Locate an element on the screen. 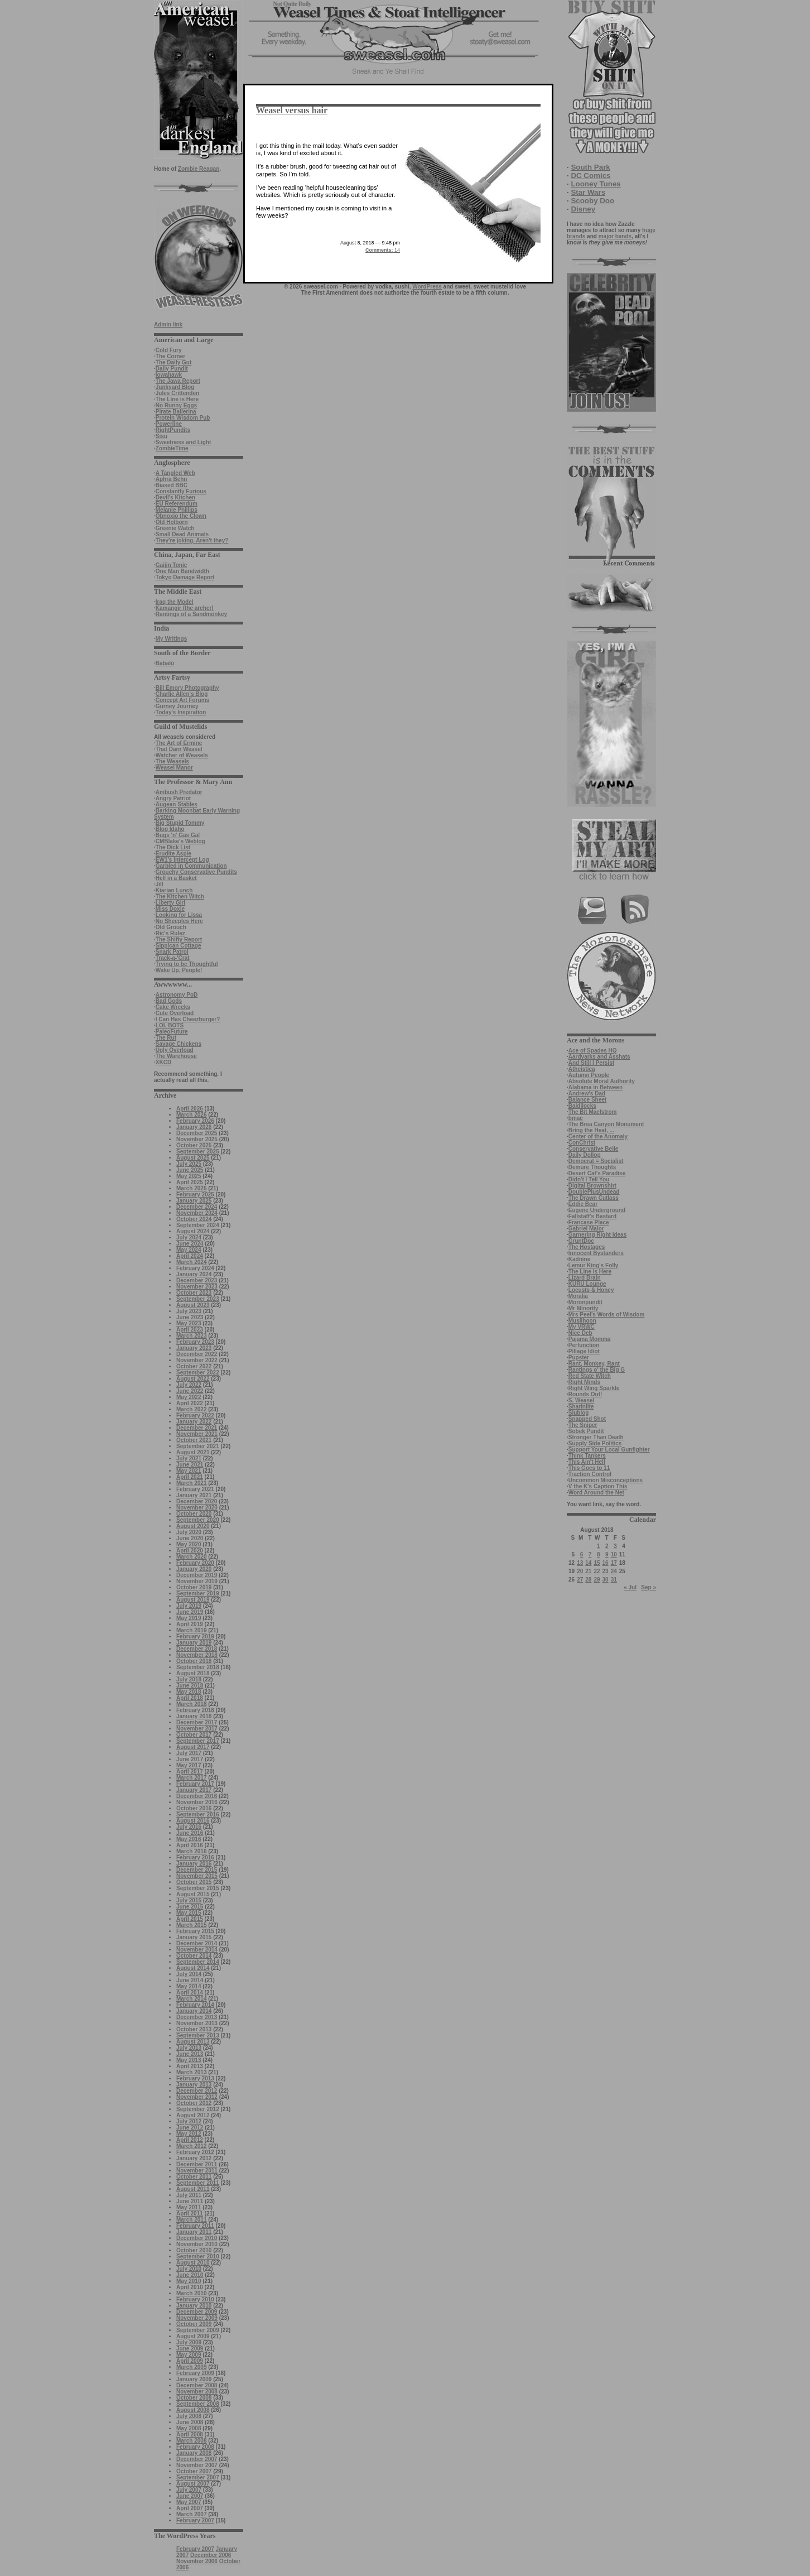 The height and width of the screenshot is (2576, 810). 27 [Posts published on August 27, 2018] is located at coordinates (580, 1580).